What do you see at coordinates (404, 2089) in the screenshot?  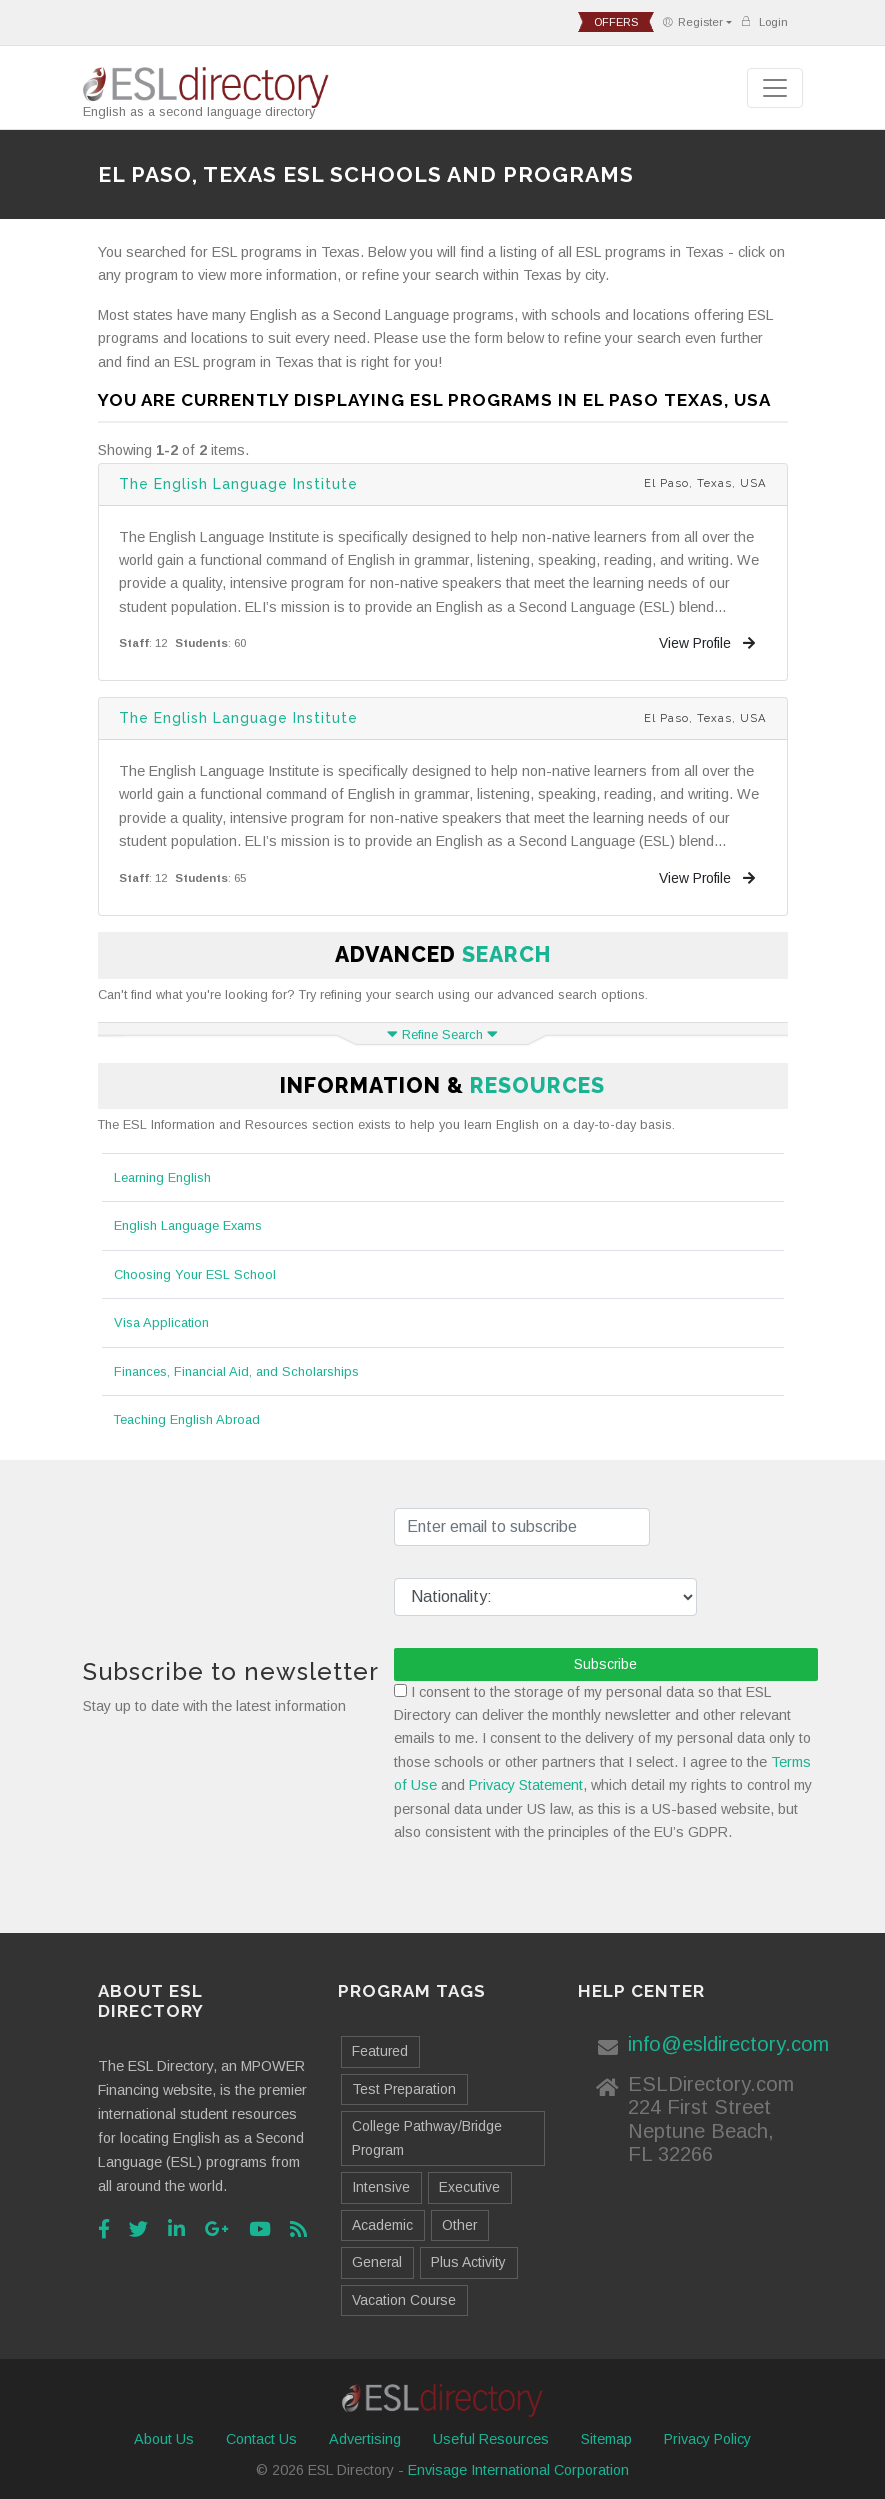 I see `Test Preparation` at bounding box center [404, 2089].